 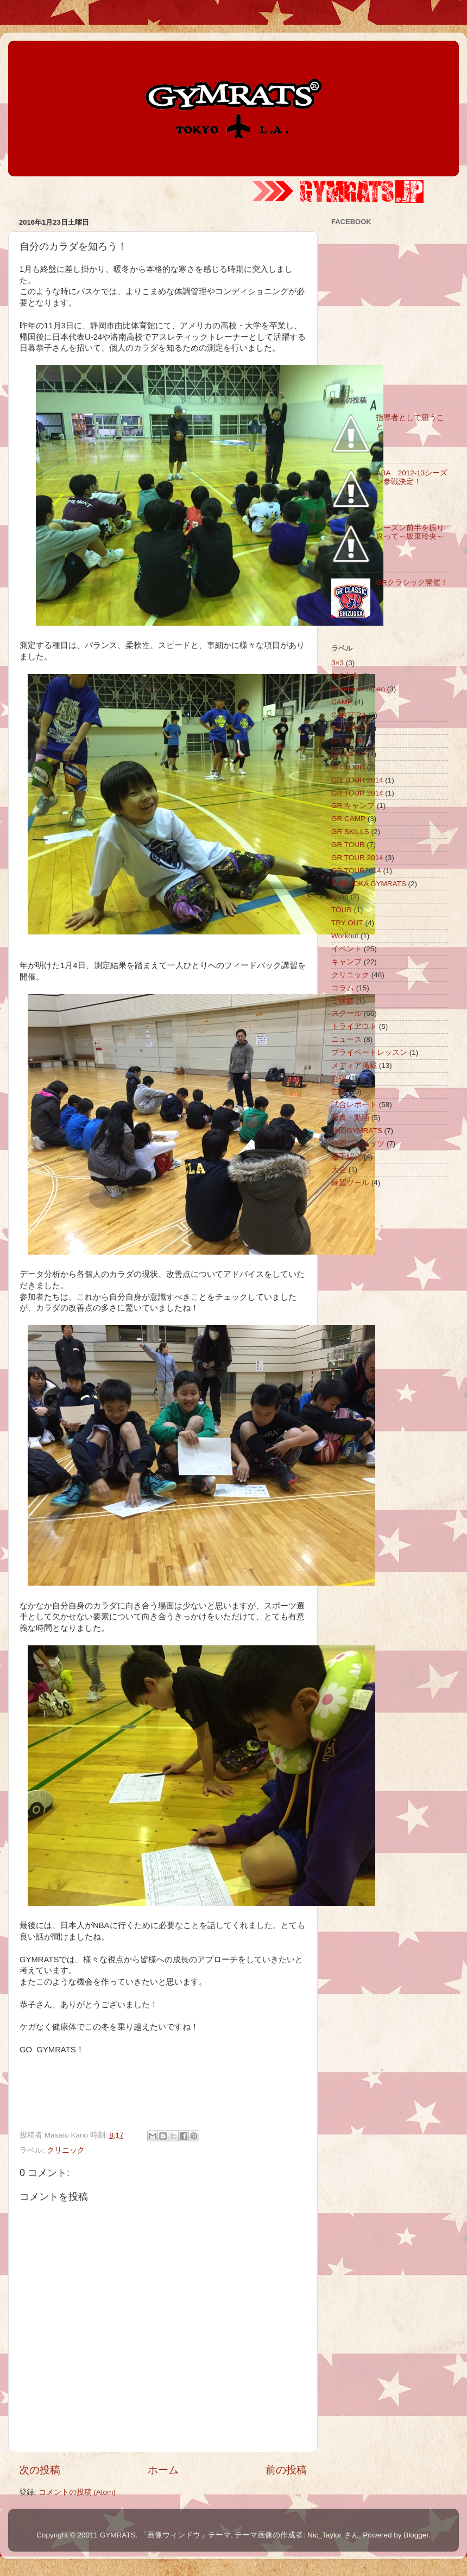 I want to click on Shop, so click(x=340, y=897).